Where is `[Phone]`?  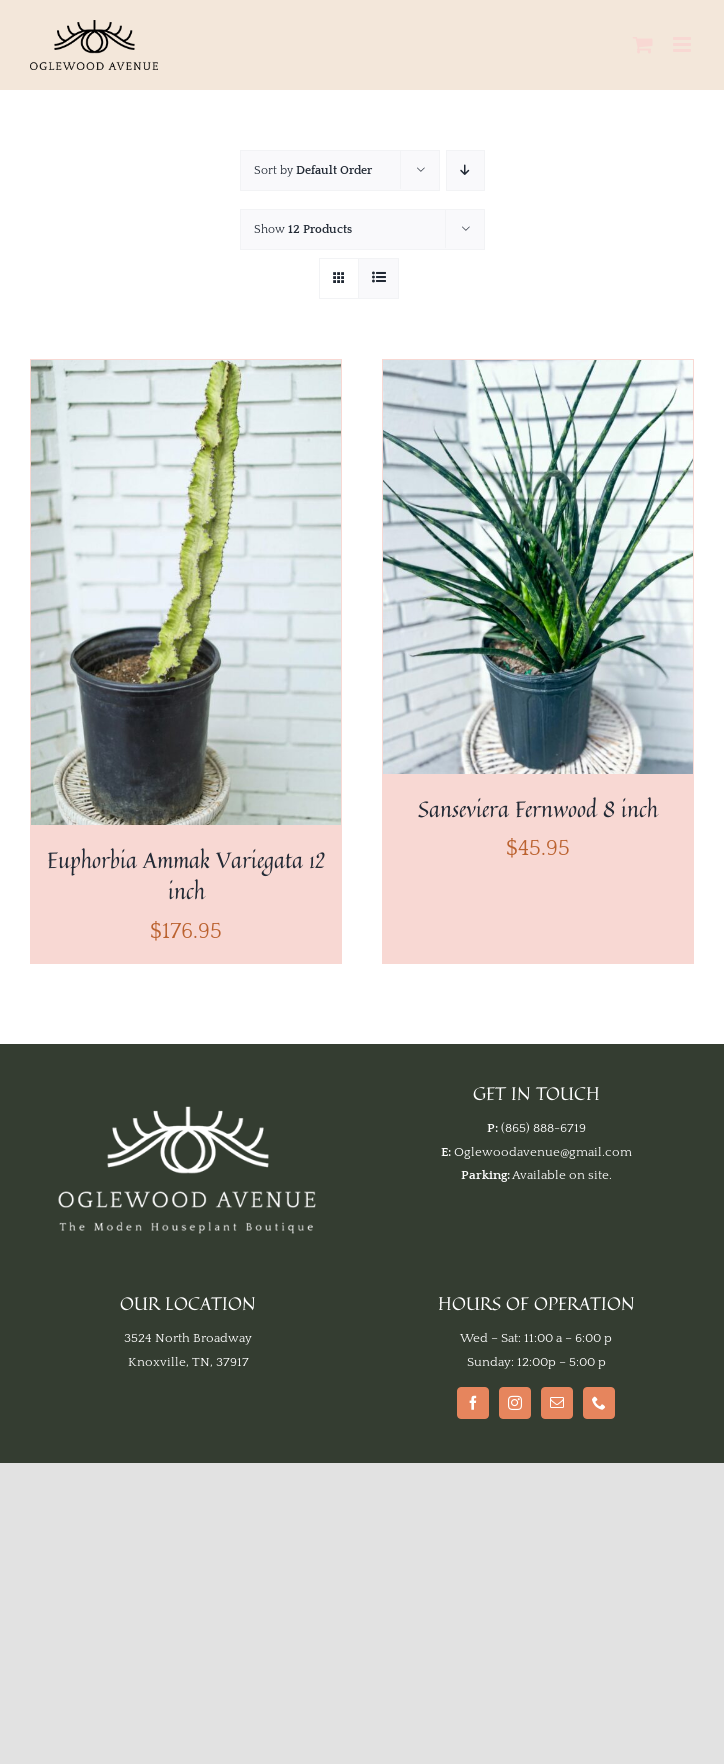
[Phone] is located at coordinates (599, 1403).